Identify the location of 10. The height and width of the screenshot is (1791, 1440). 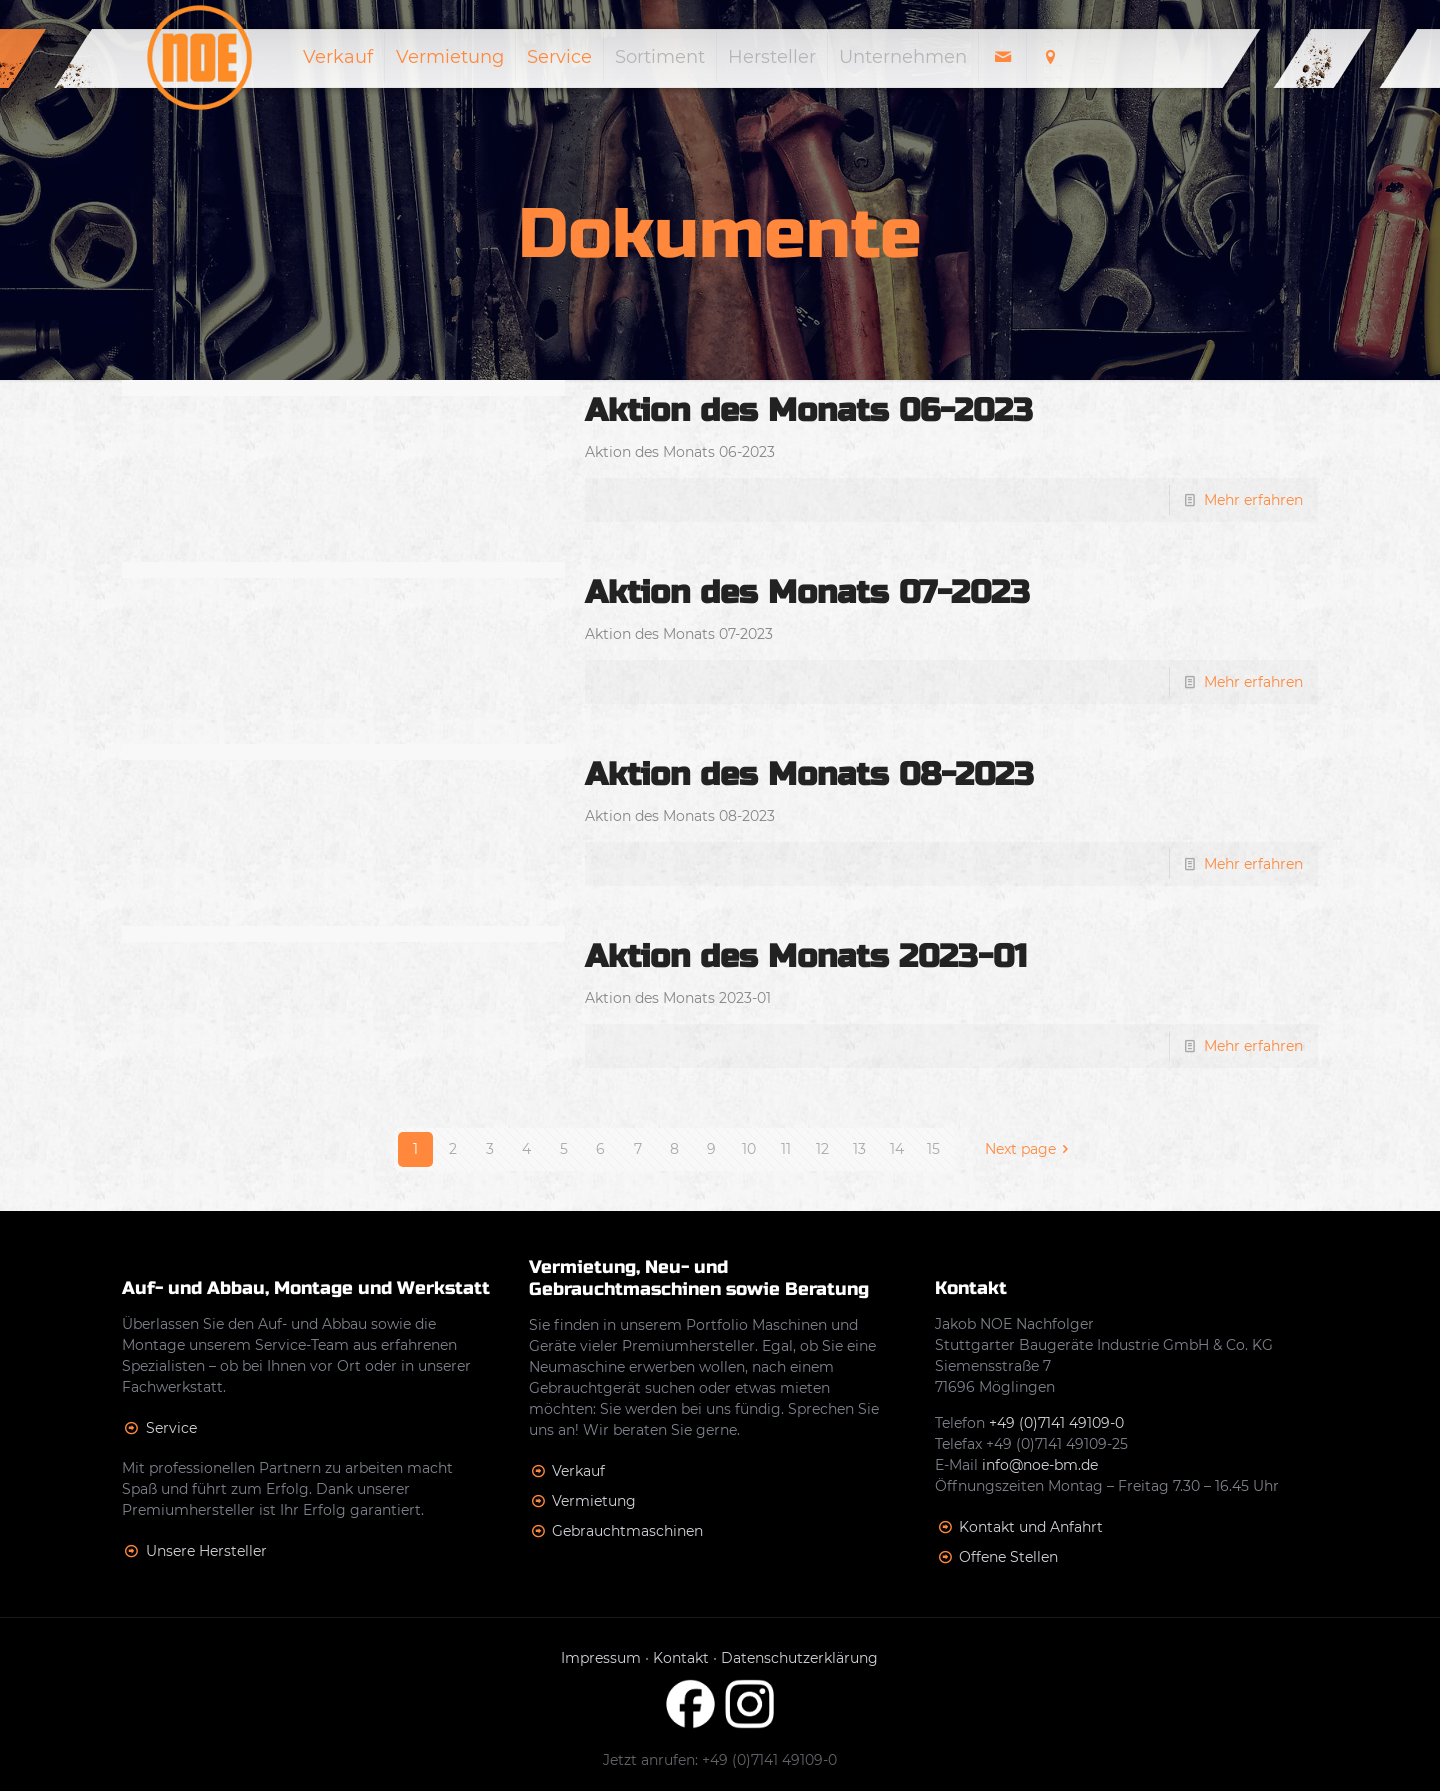
(749, 1149).